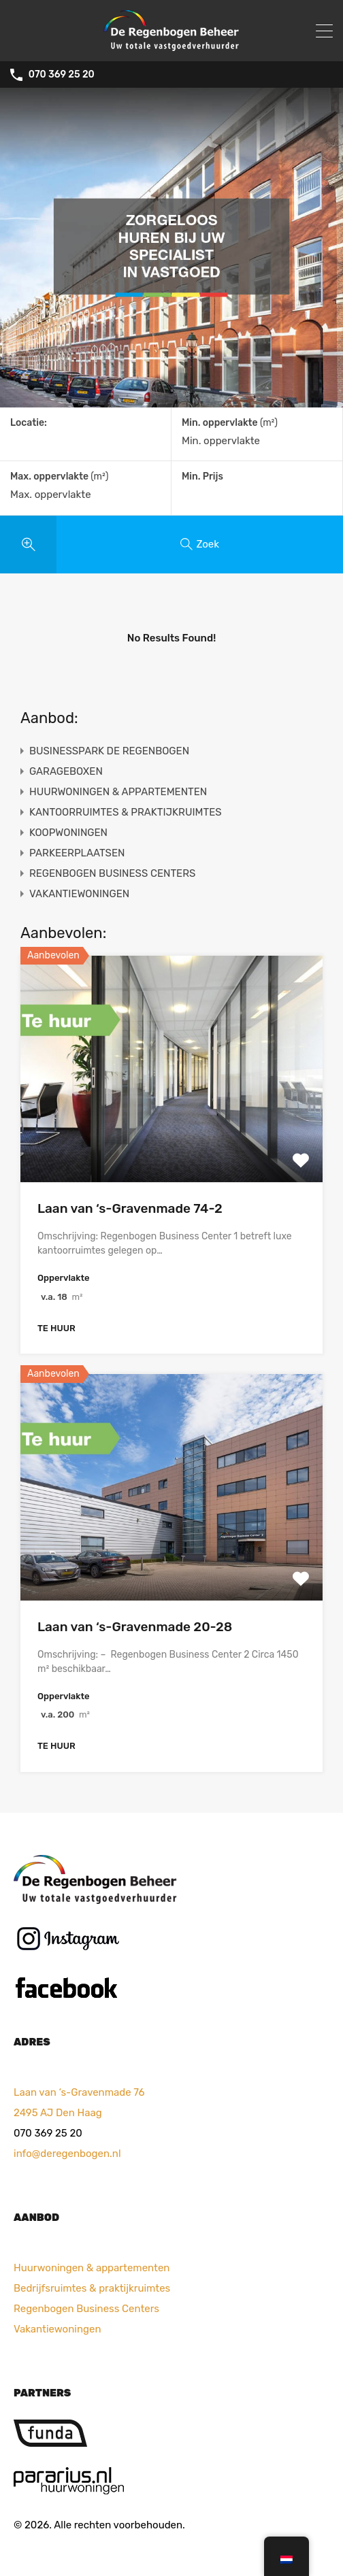 Image resolution: width=343 pixels, height=2576 pixels. I want to click on Regenbogen Business Centers, so click(86, 2309).